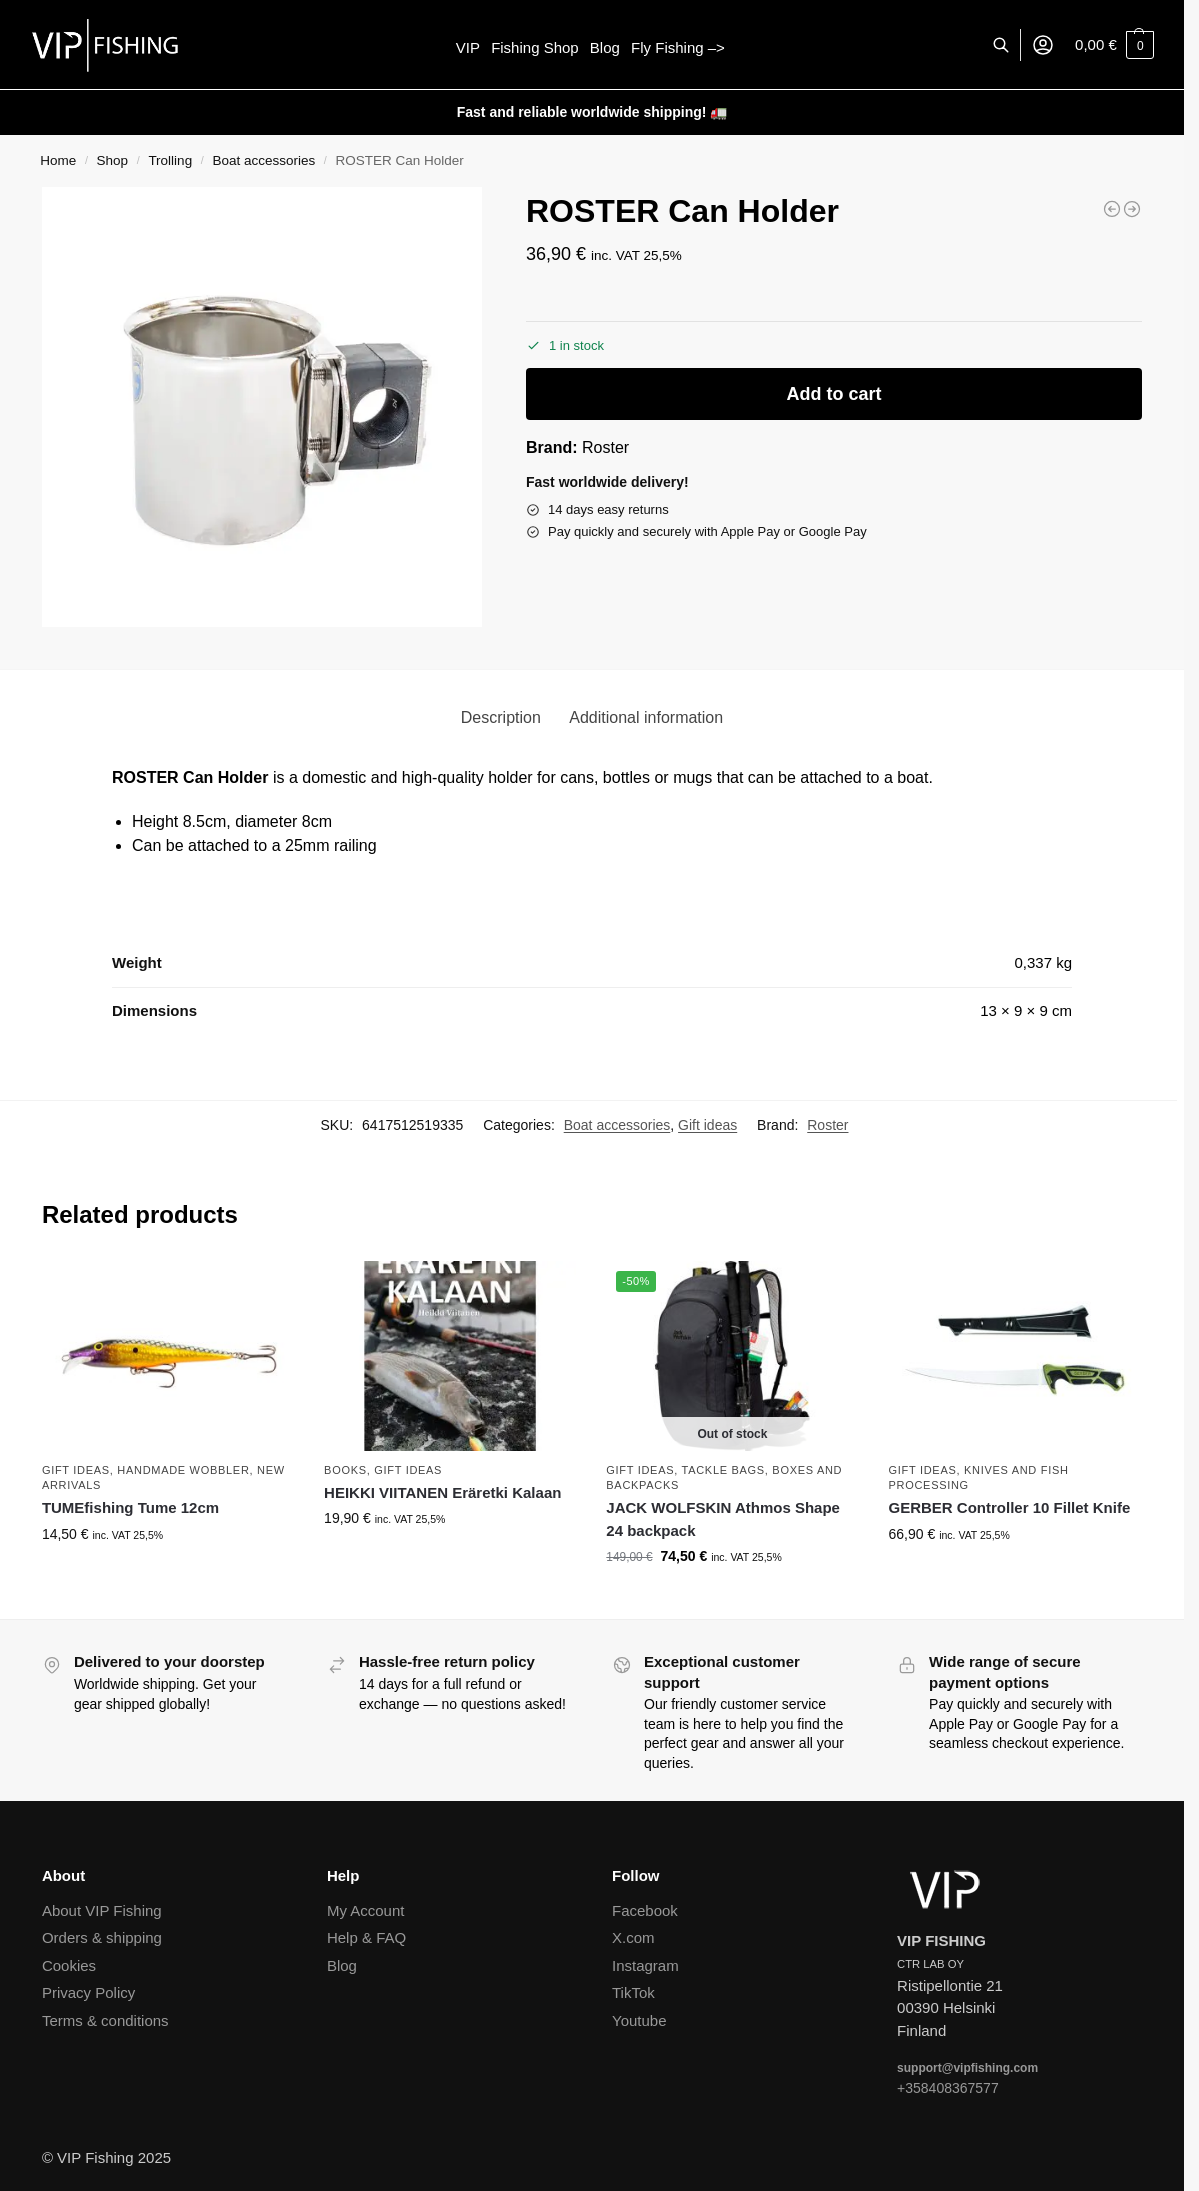  What do you see at coordinates (366, 1937) in the screenshot?
I see `Help & FAQ` at bounding box center [366, 1937].